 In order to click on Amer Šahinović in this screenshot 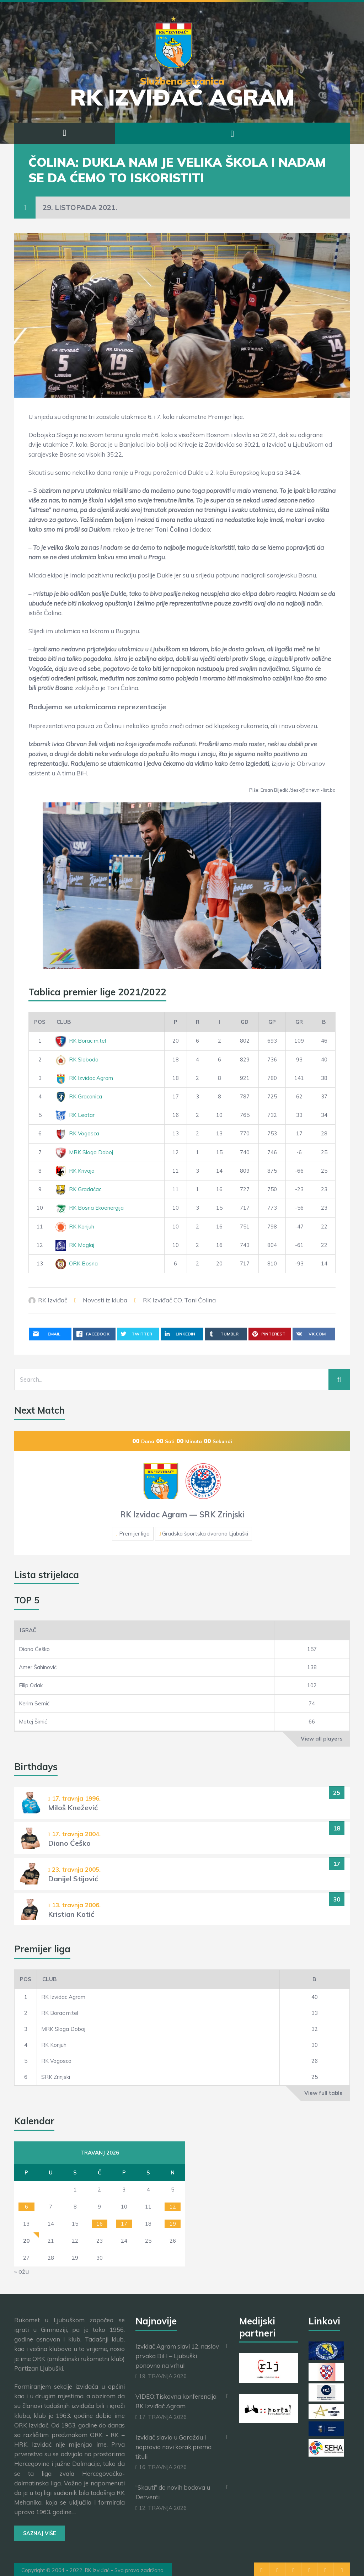, I will do `click(38, 1667)`.